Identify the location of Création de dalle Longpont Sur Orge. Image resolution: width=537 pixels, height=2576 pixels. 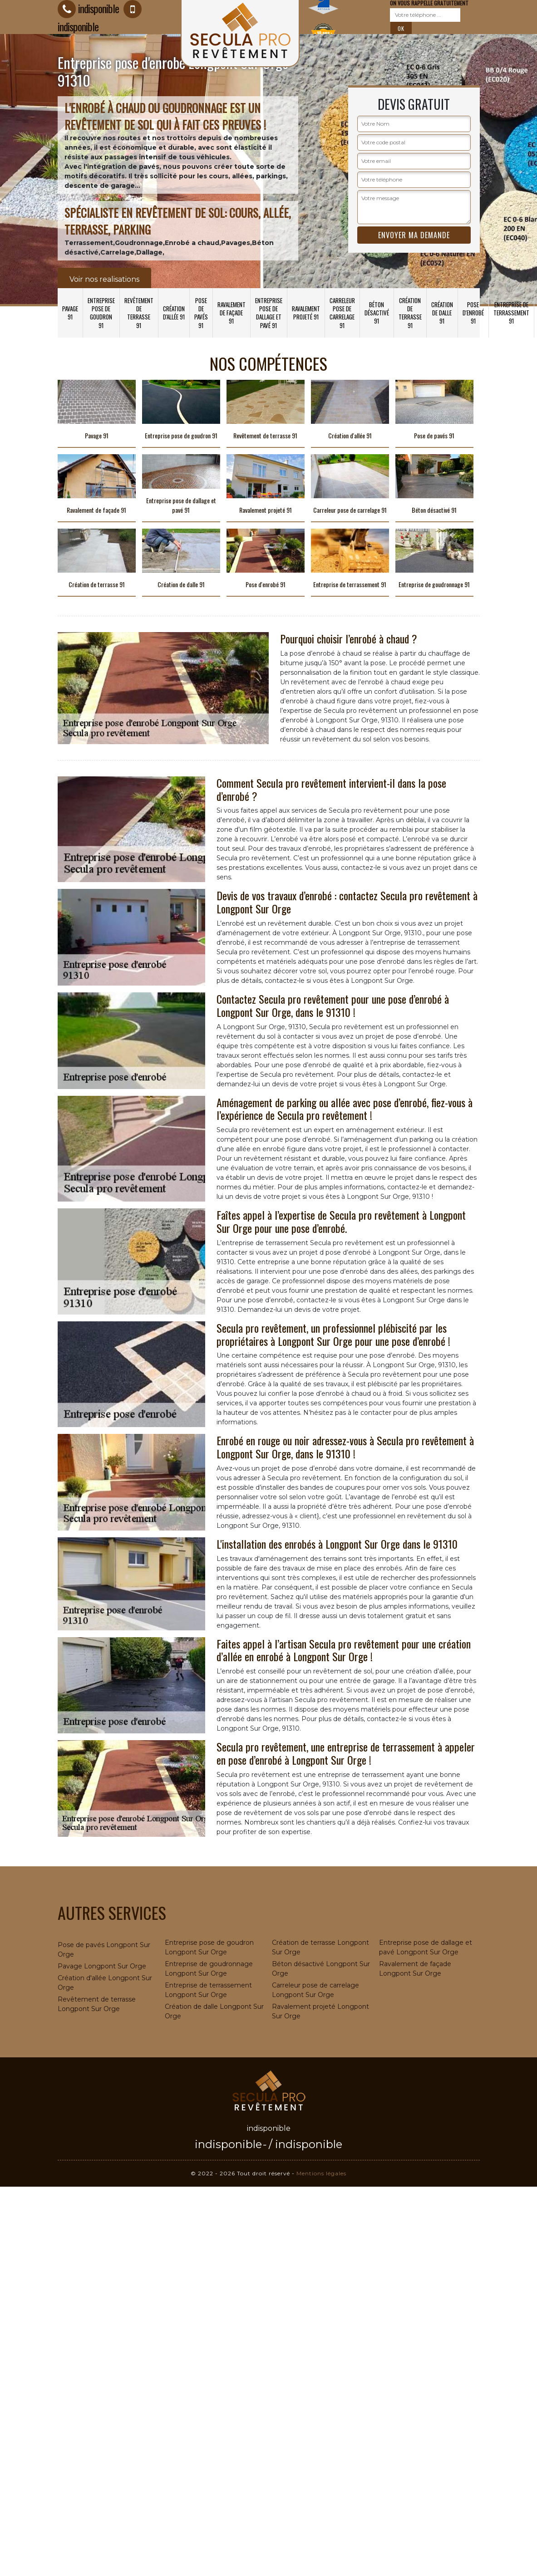
(214, 2011).